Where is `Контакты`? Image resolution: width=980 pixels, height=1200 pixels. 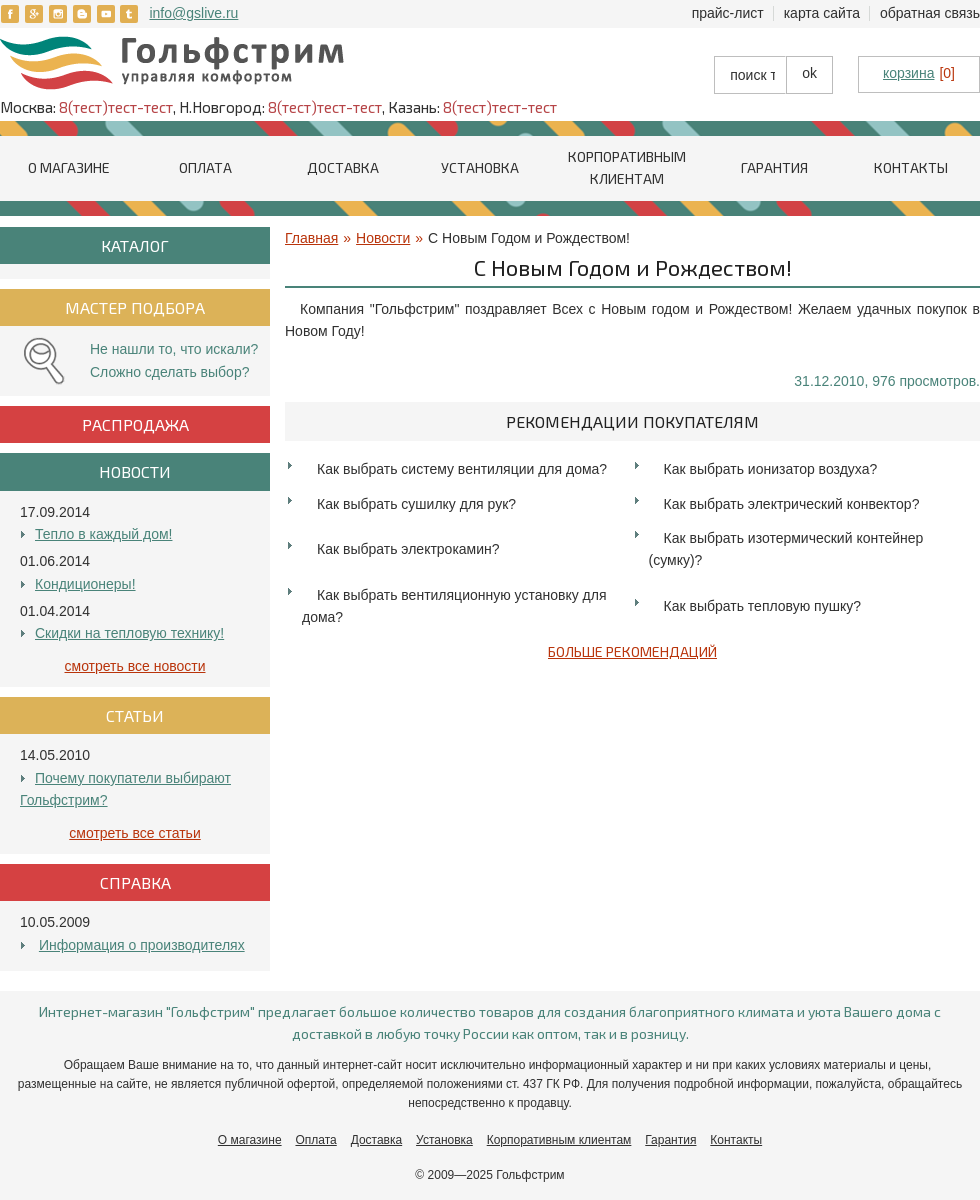
Контакты is located at coordinates (911, 167).